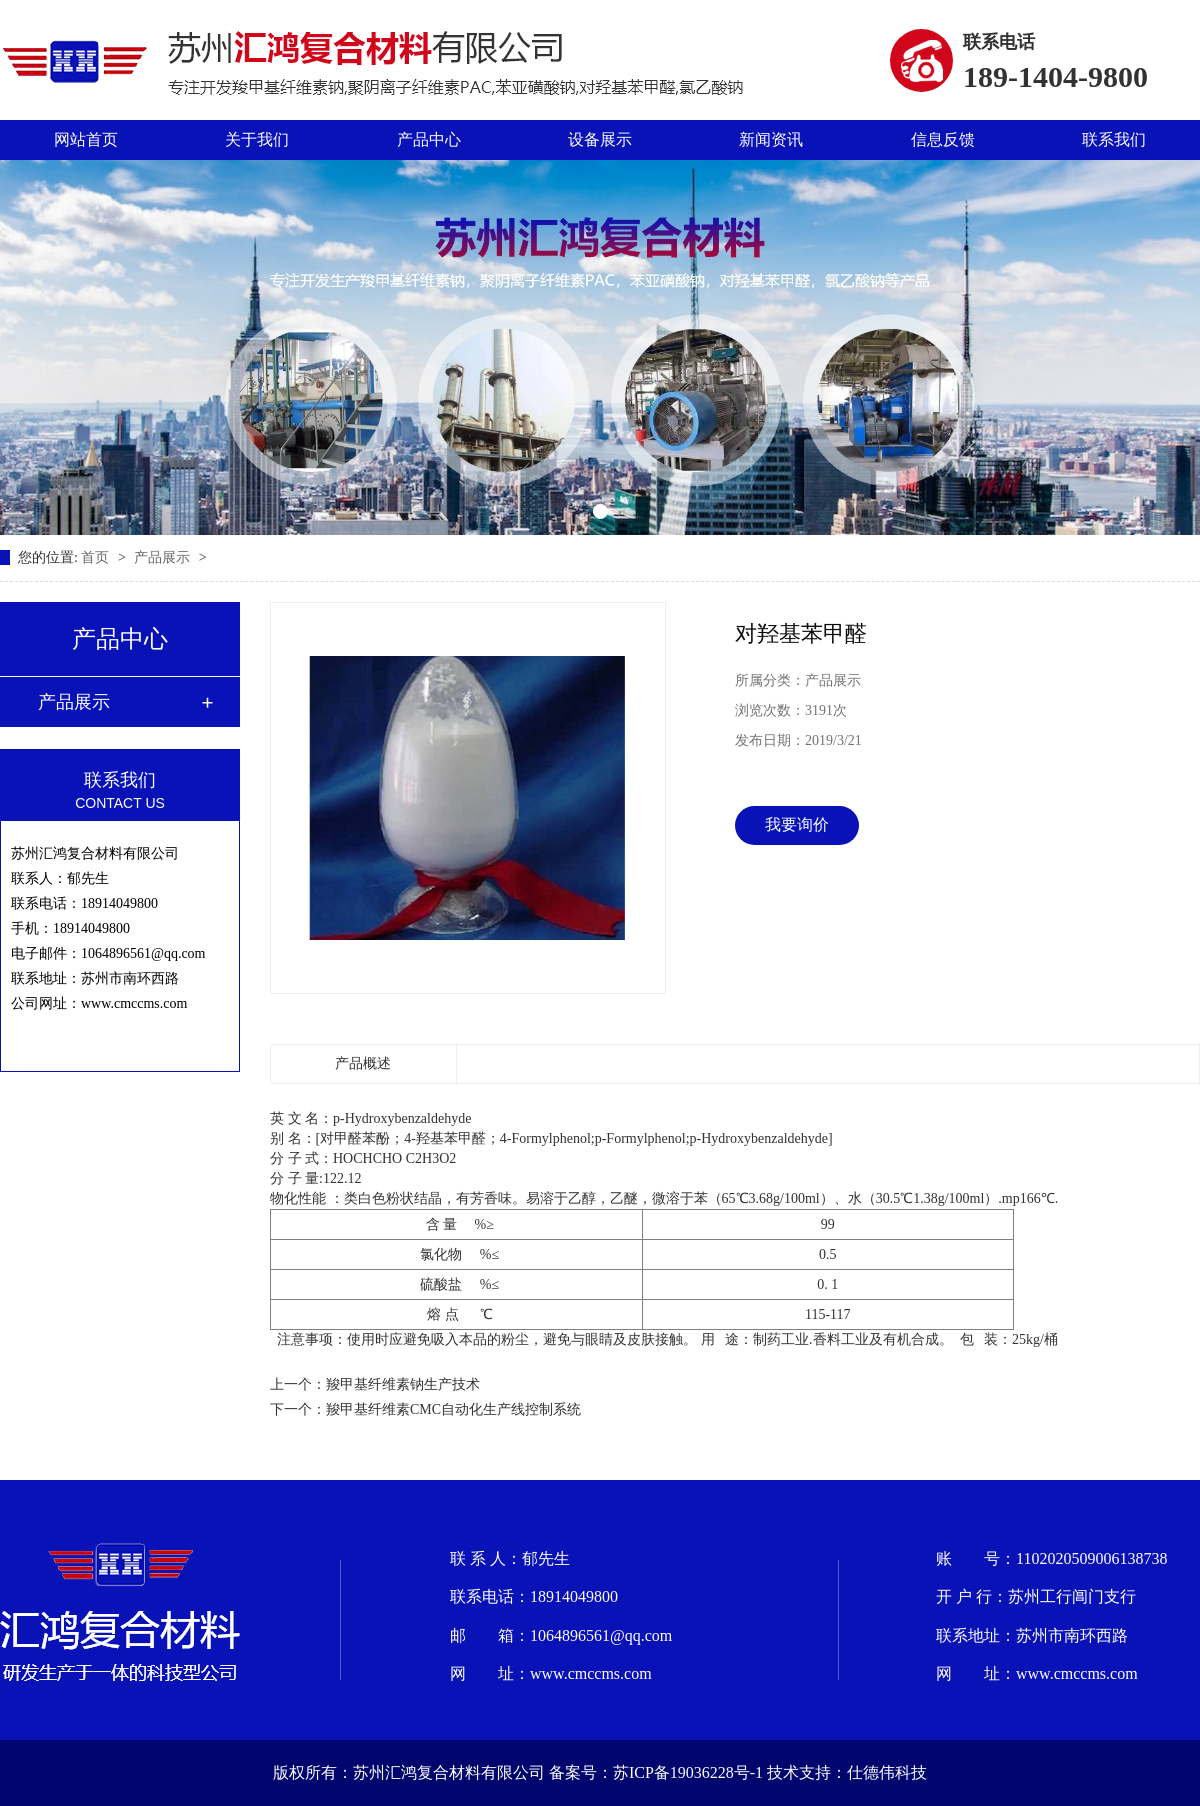 This screenshot has height=1806, width=1200. I want to click on 网站首页, so click(86, 139).